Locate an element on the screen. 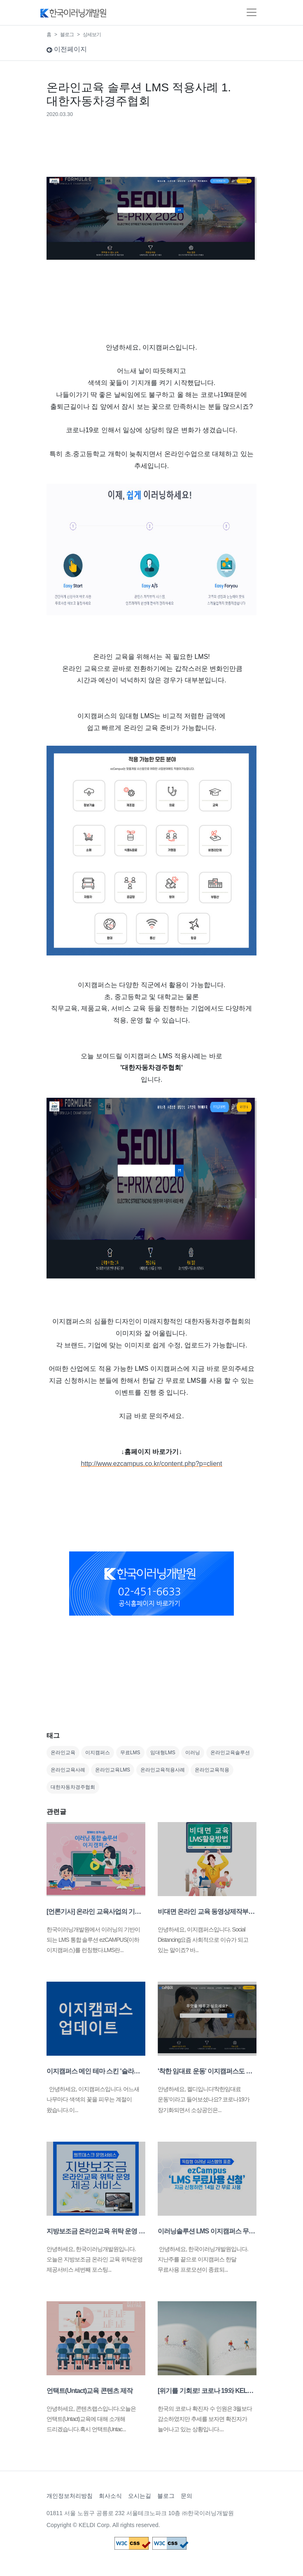 This screenshot has height=2576, width=303. 개인정보처리방침 is located at coordinates (70, 2496).